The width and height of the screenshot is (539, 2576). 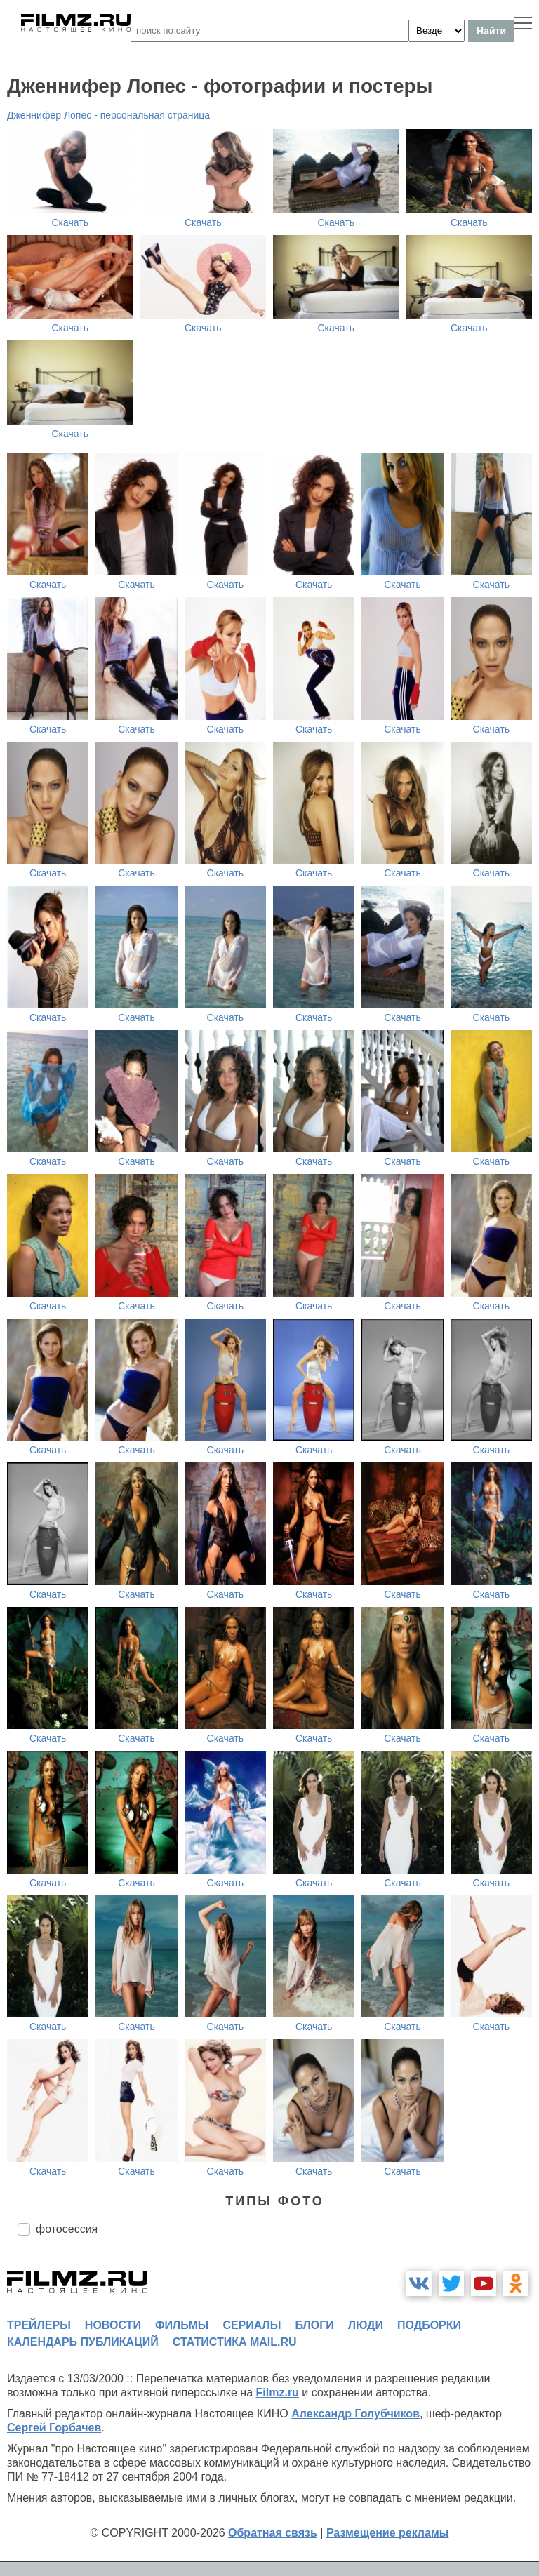 What do you see at coordinates (387, 2533) in the screenshot?
I see `Размещение рекламы` at bounding box center [387, 2533].